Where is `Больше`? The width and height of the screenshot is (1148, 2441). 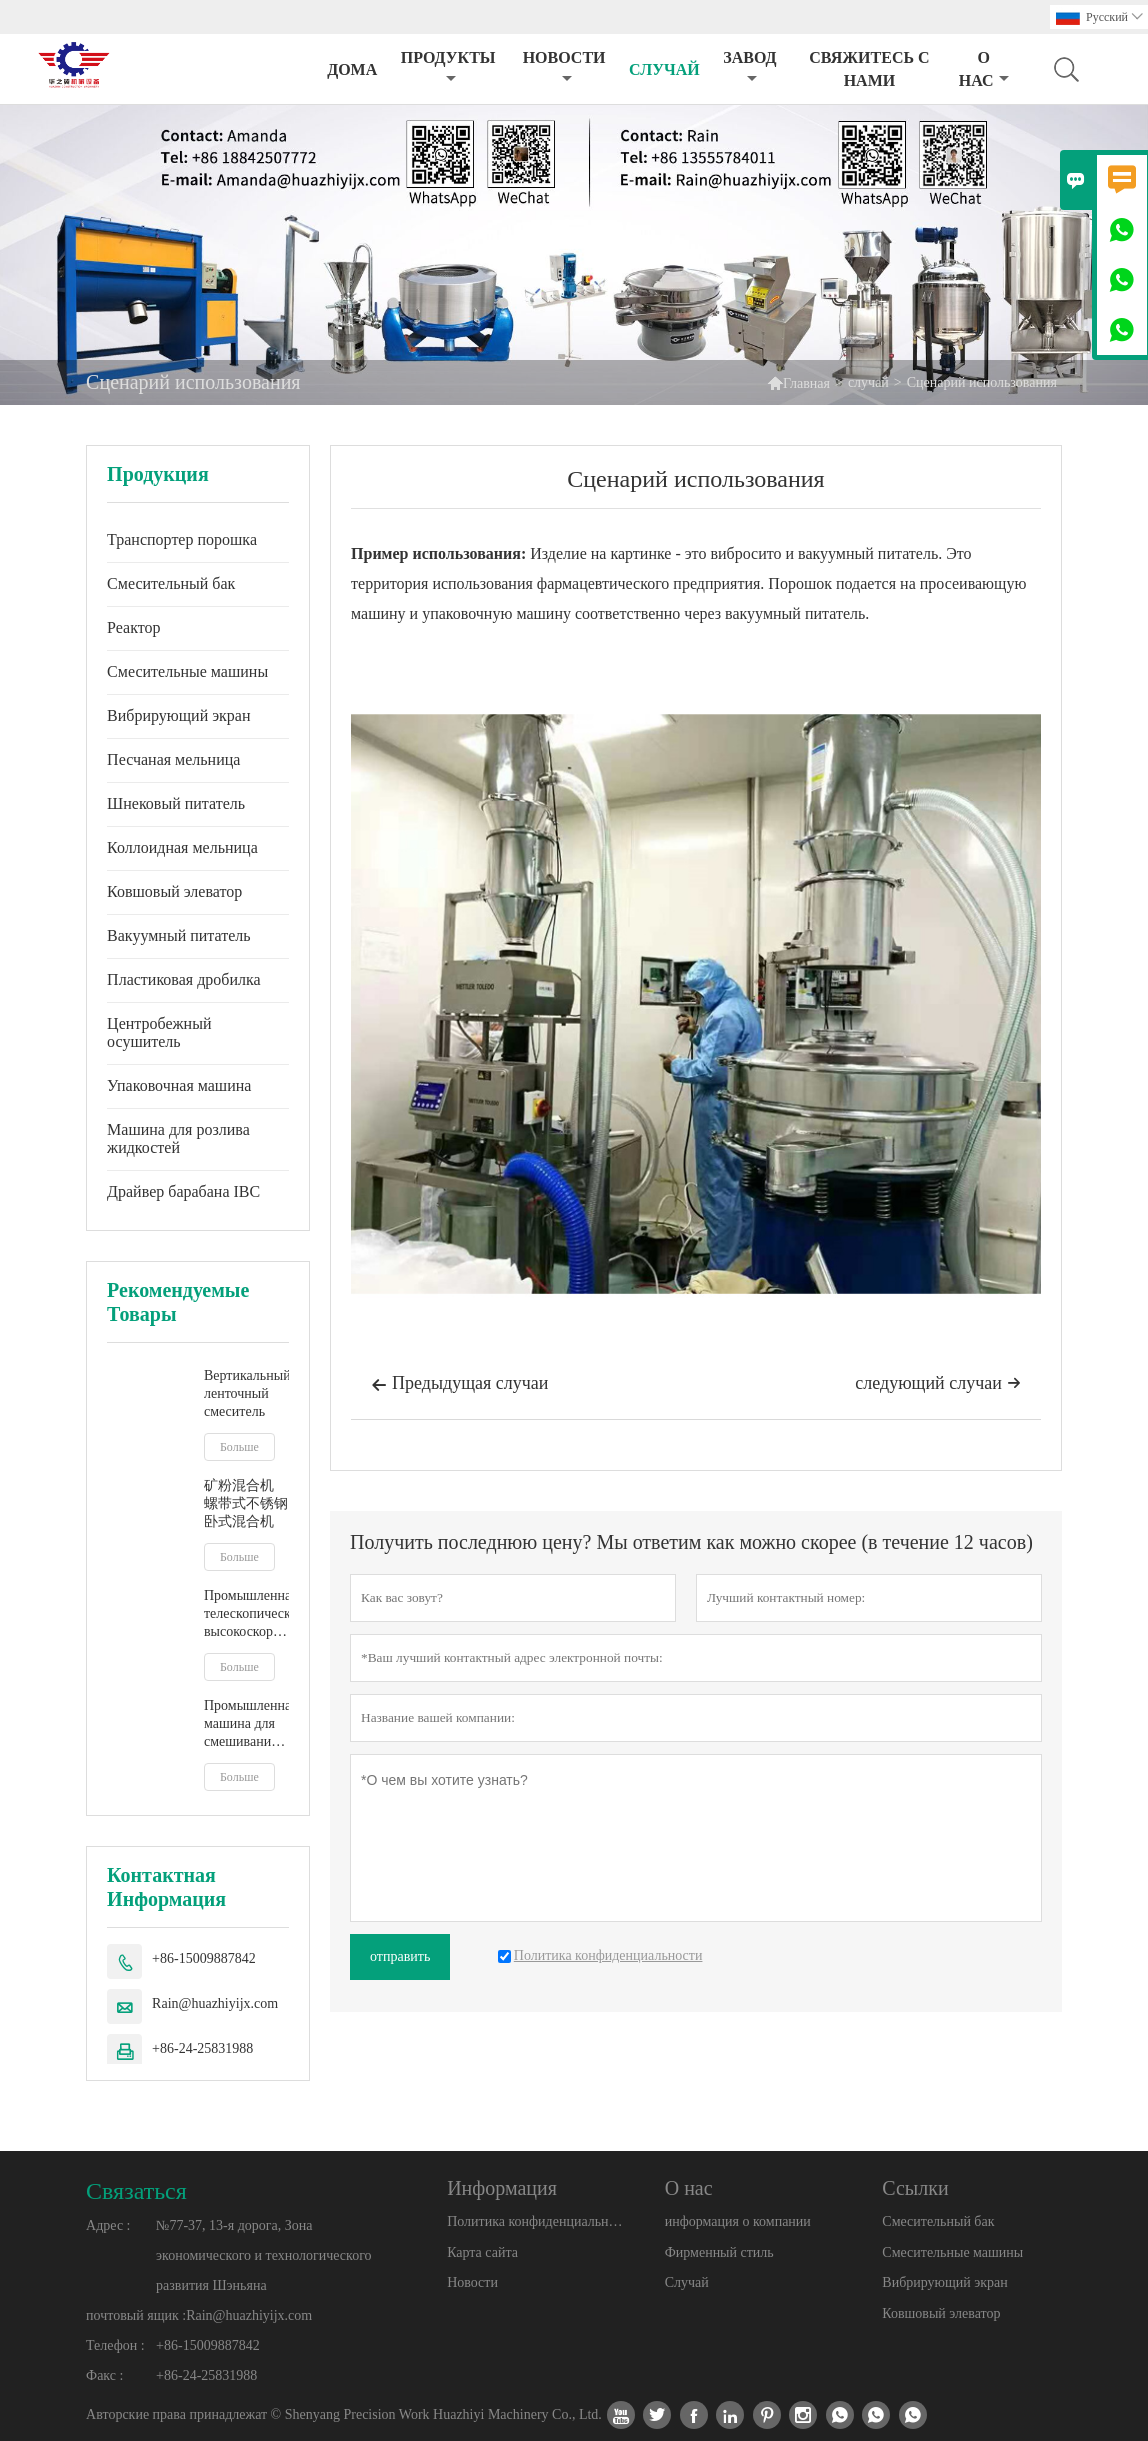
Больше is located at coordinates (239, 1447).